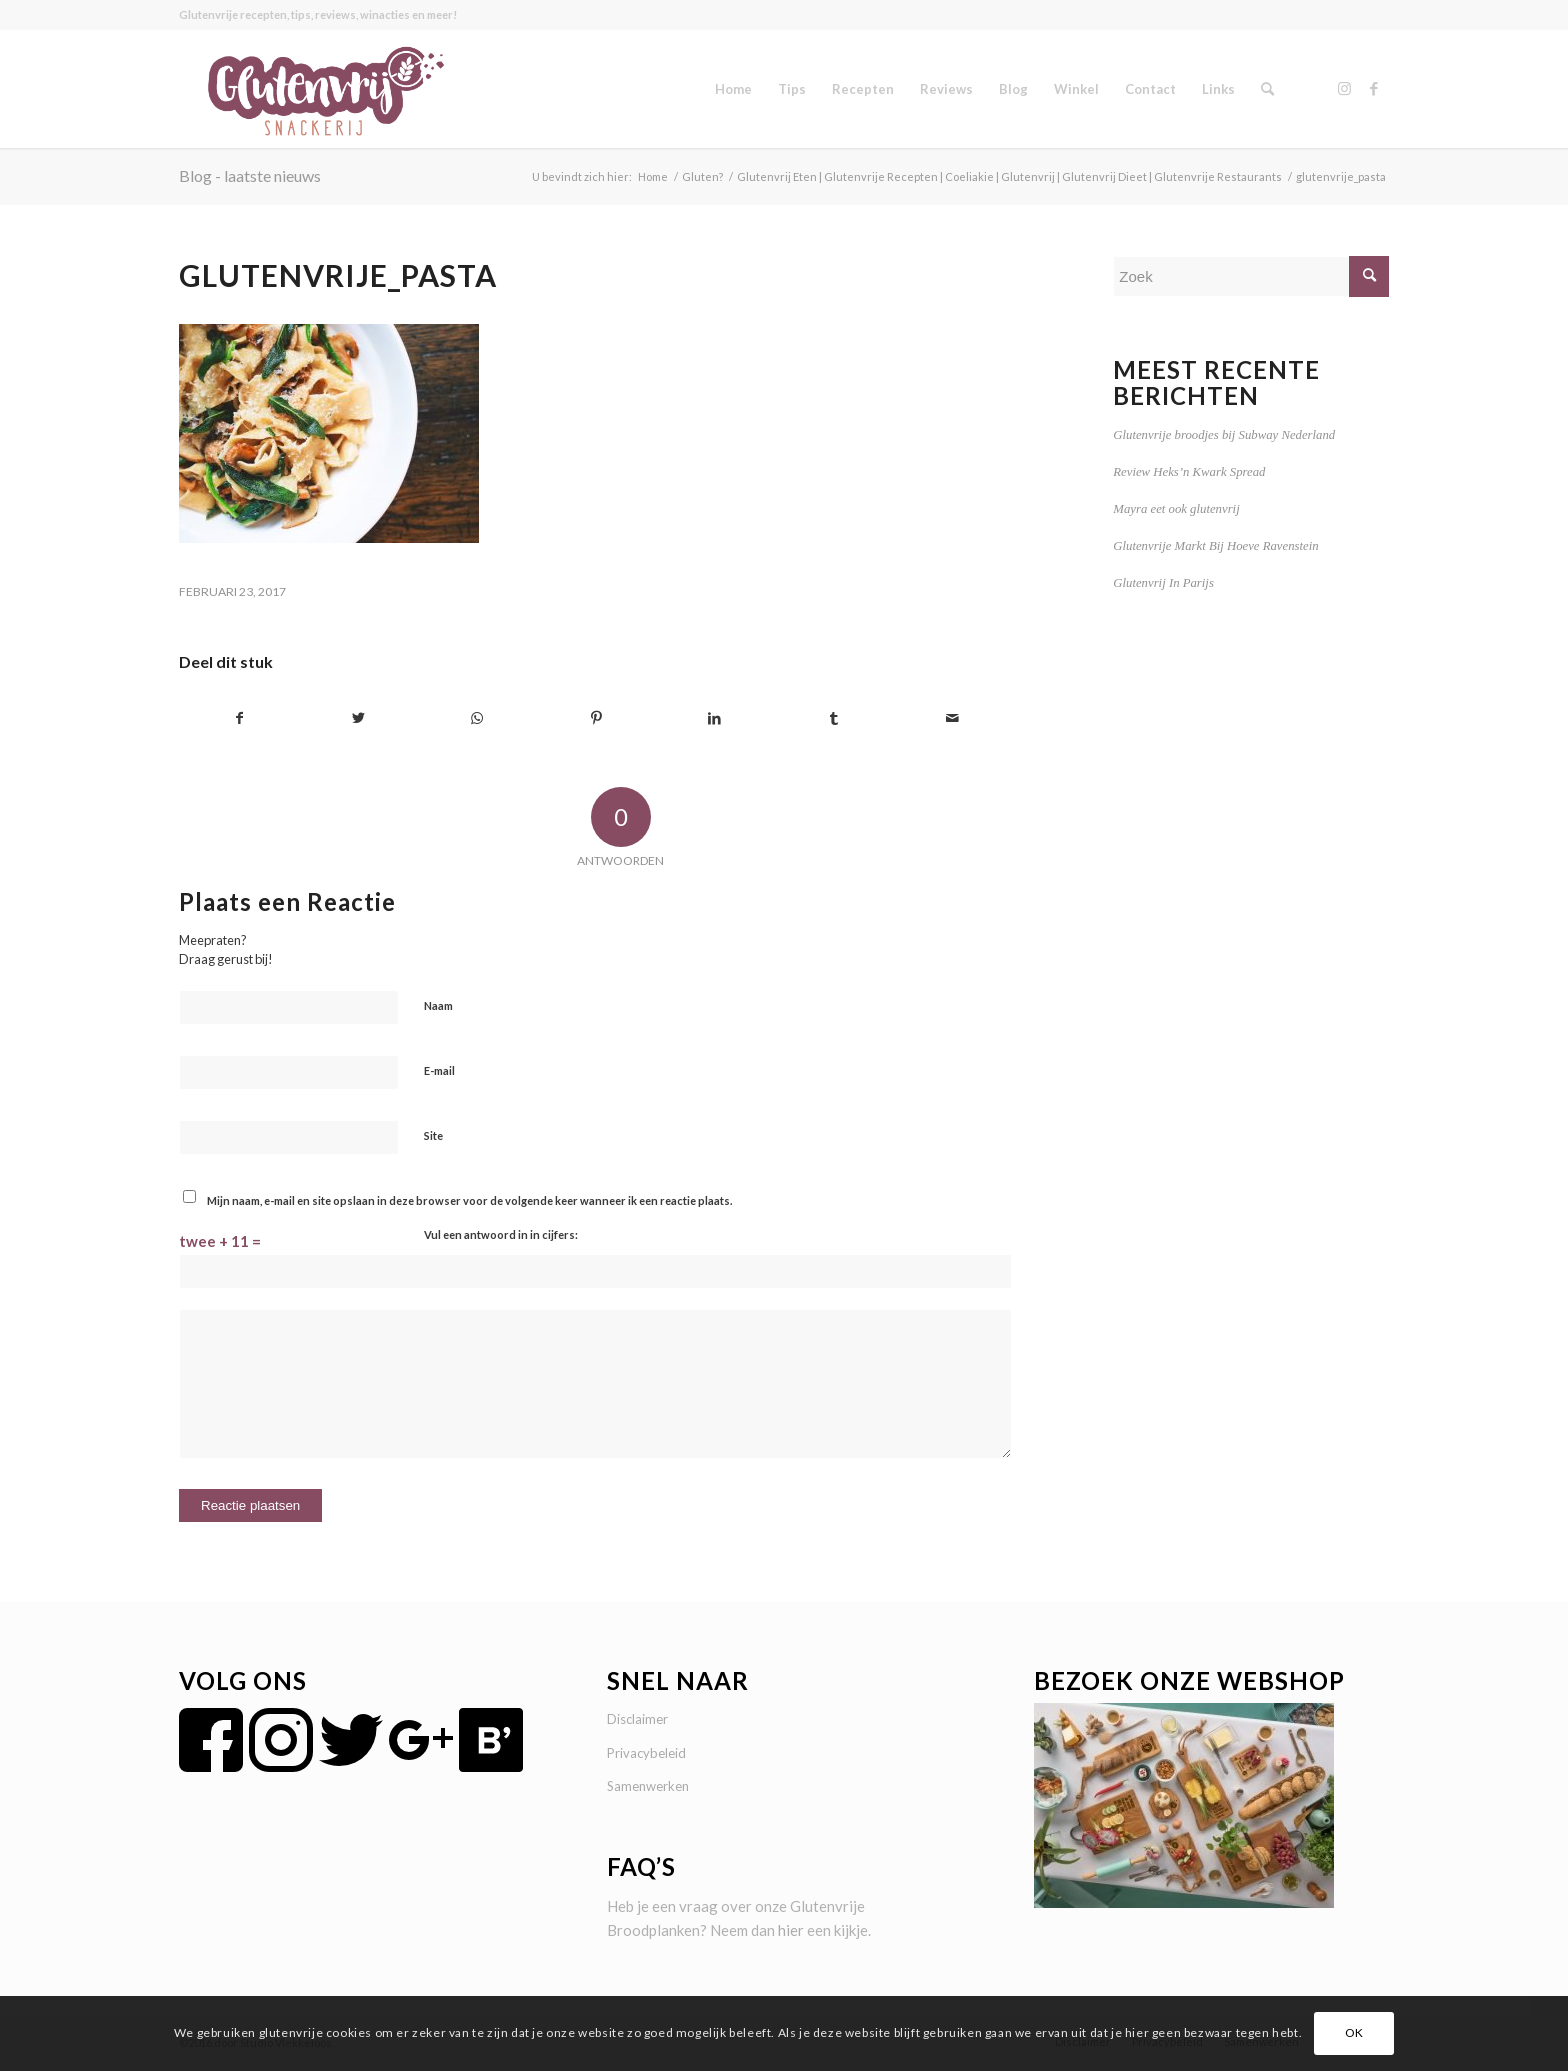 This screenshot has width=1568, height=2071. Describe the element at coordinates (1267, 89) in the screenshot. I see `[Zoek]` at that location.